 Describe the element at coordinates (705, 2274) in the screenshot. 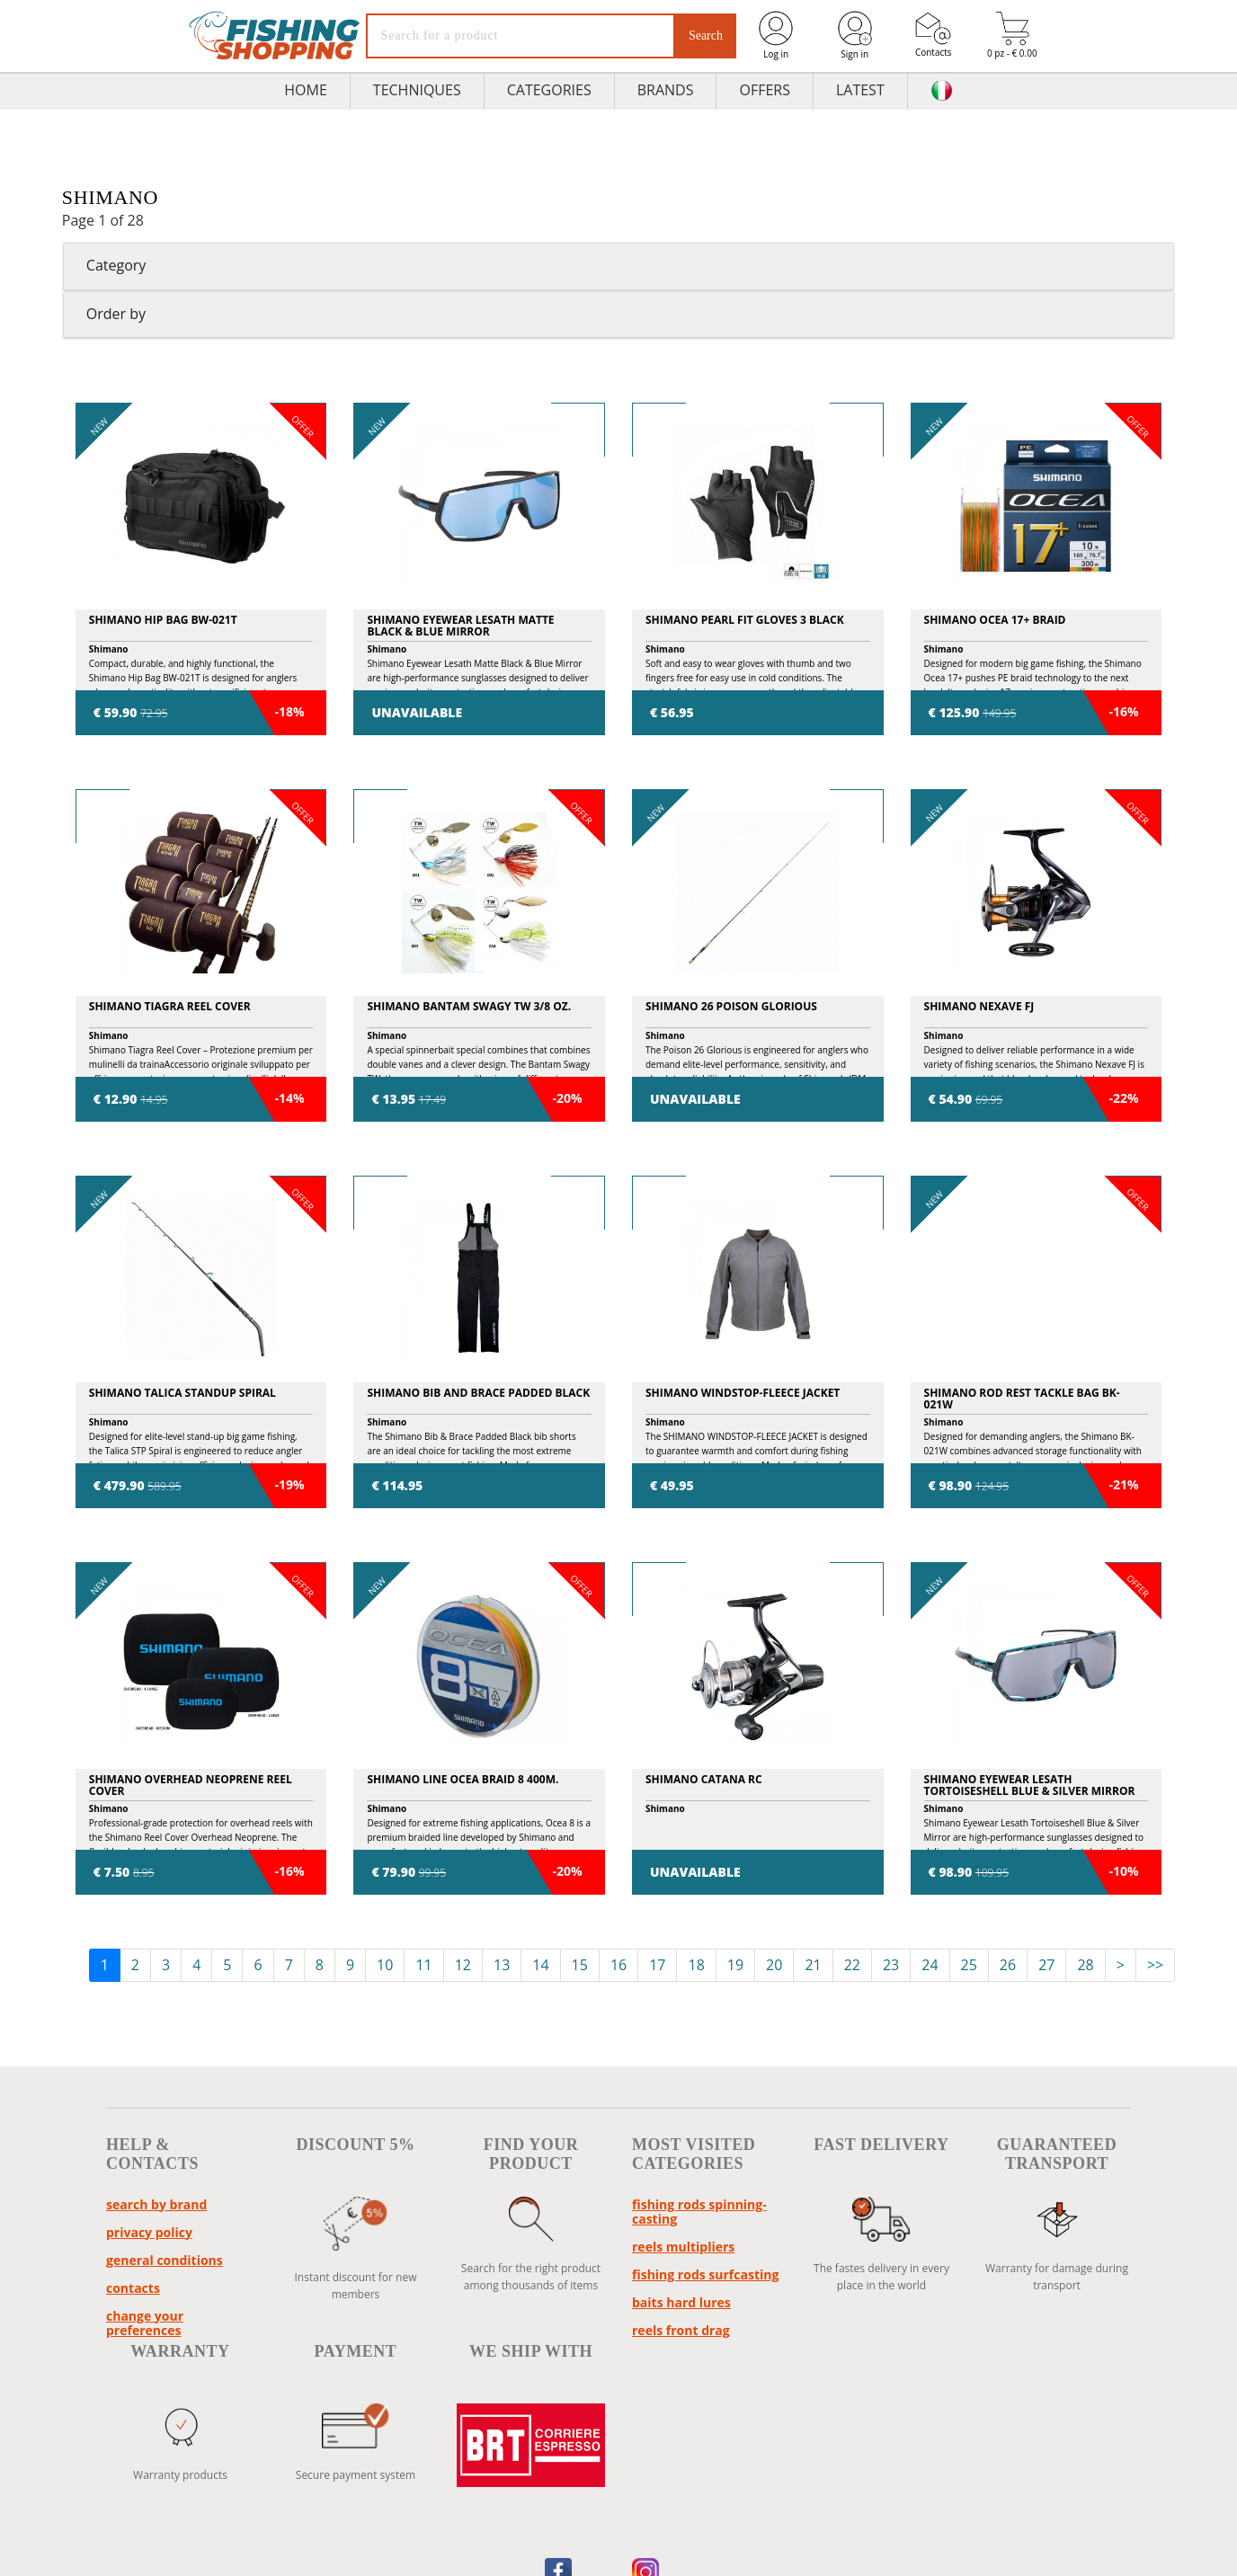

I see `fishing rods surfcasting` at that location.